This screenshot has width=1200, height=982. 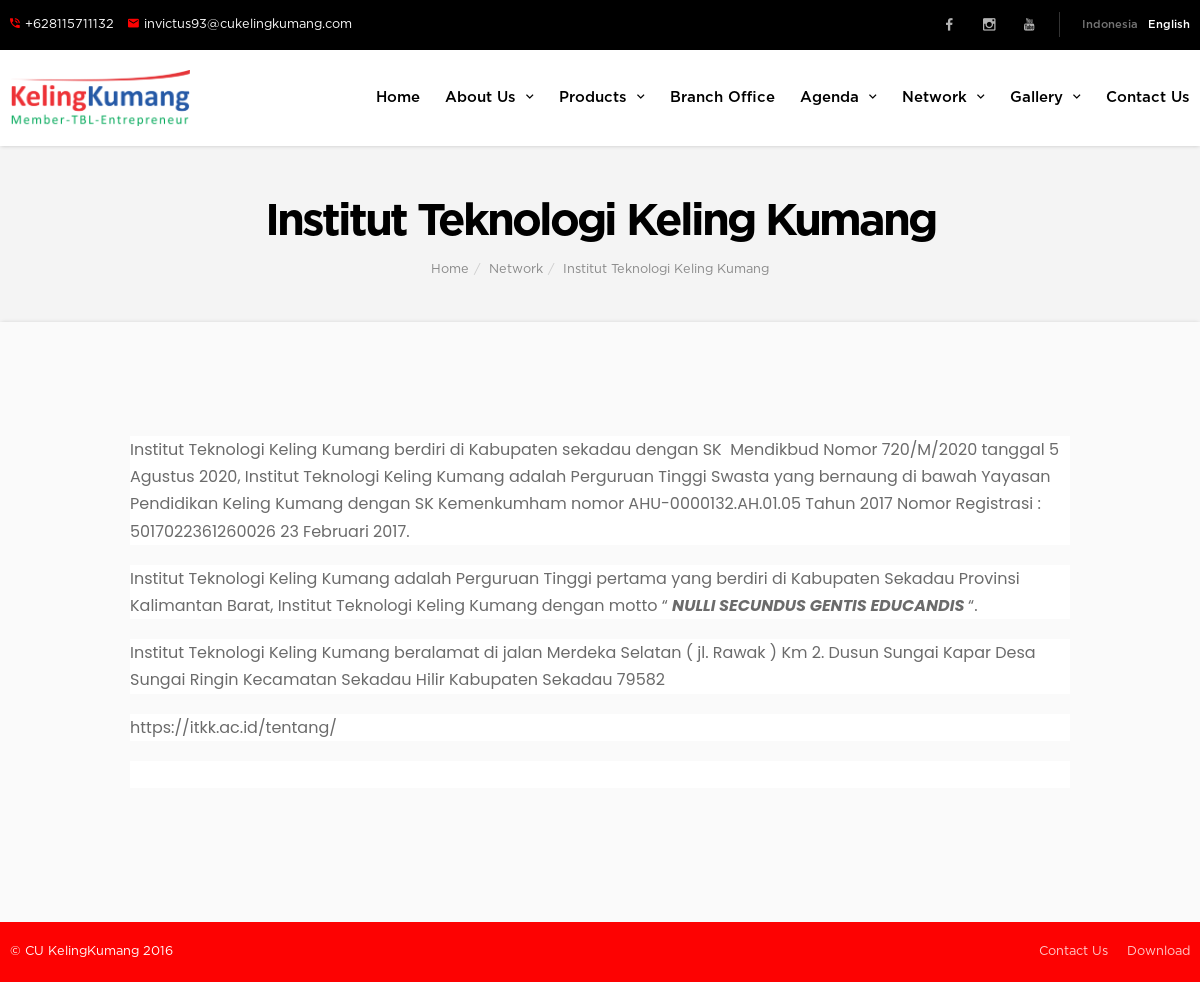 I want to click on Contact Us, so click(x=1148, y=97).